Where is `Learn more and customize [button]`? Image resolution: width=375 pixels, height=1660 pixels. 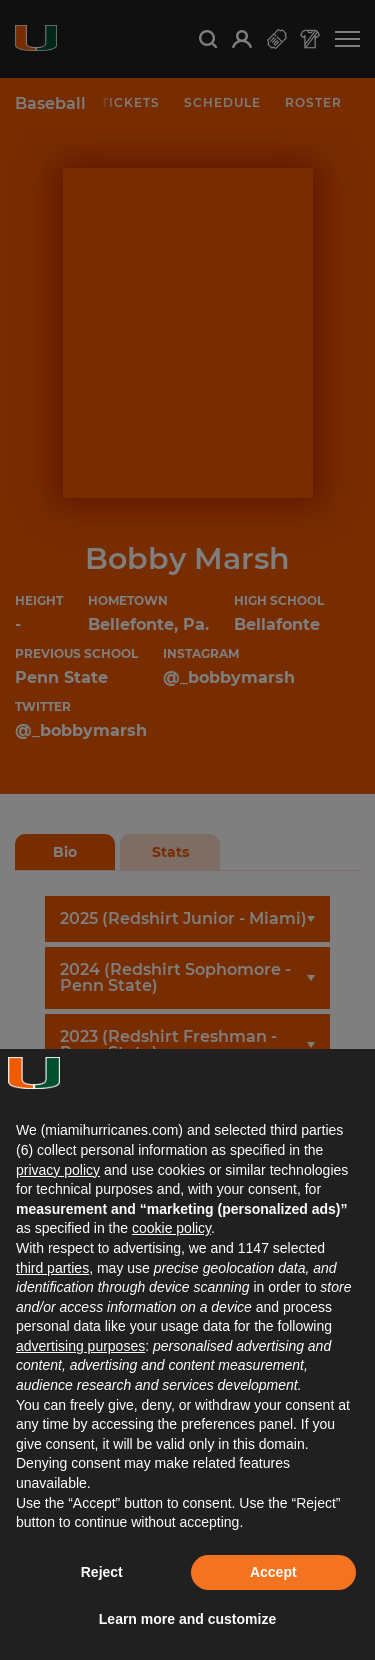 Learn more and customize [button] is located at coordinates (187, 1619).